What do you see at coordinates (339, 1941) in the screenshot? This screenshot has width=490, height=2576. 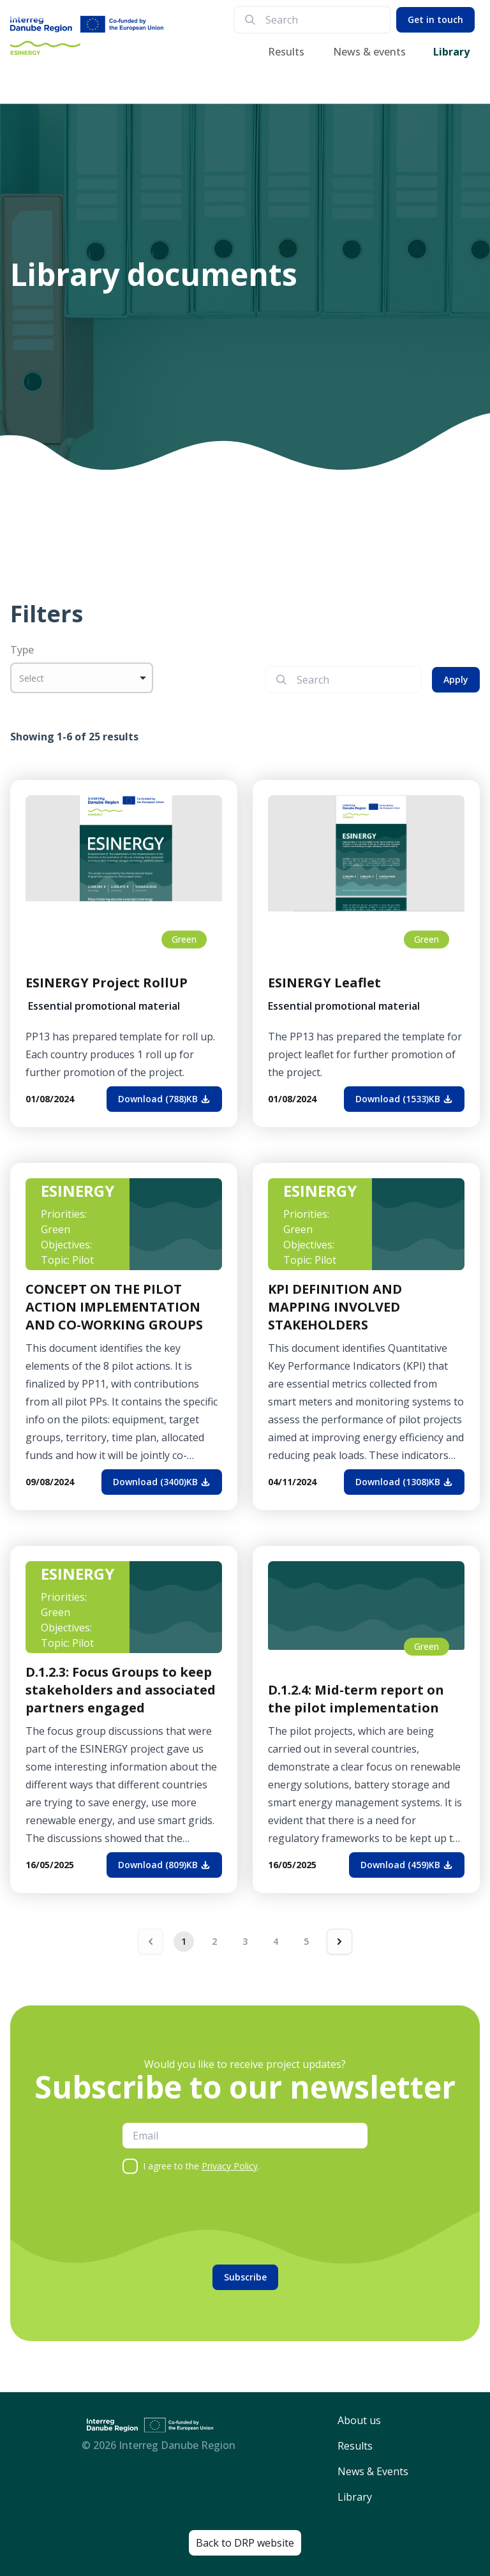 I see `[Next &raquo;]` at bounding box center [339, 1941].